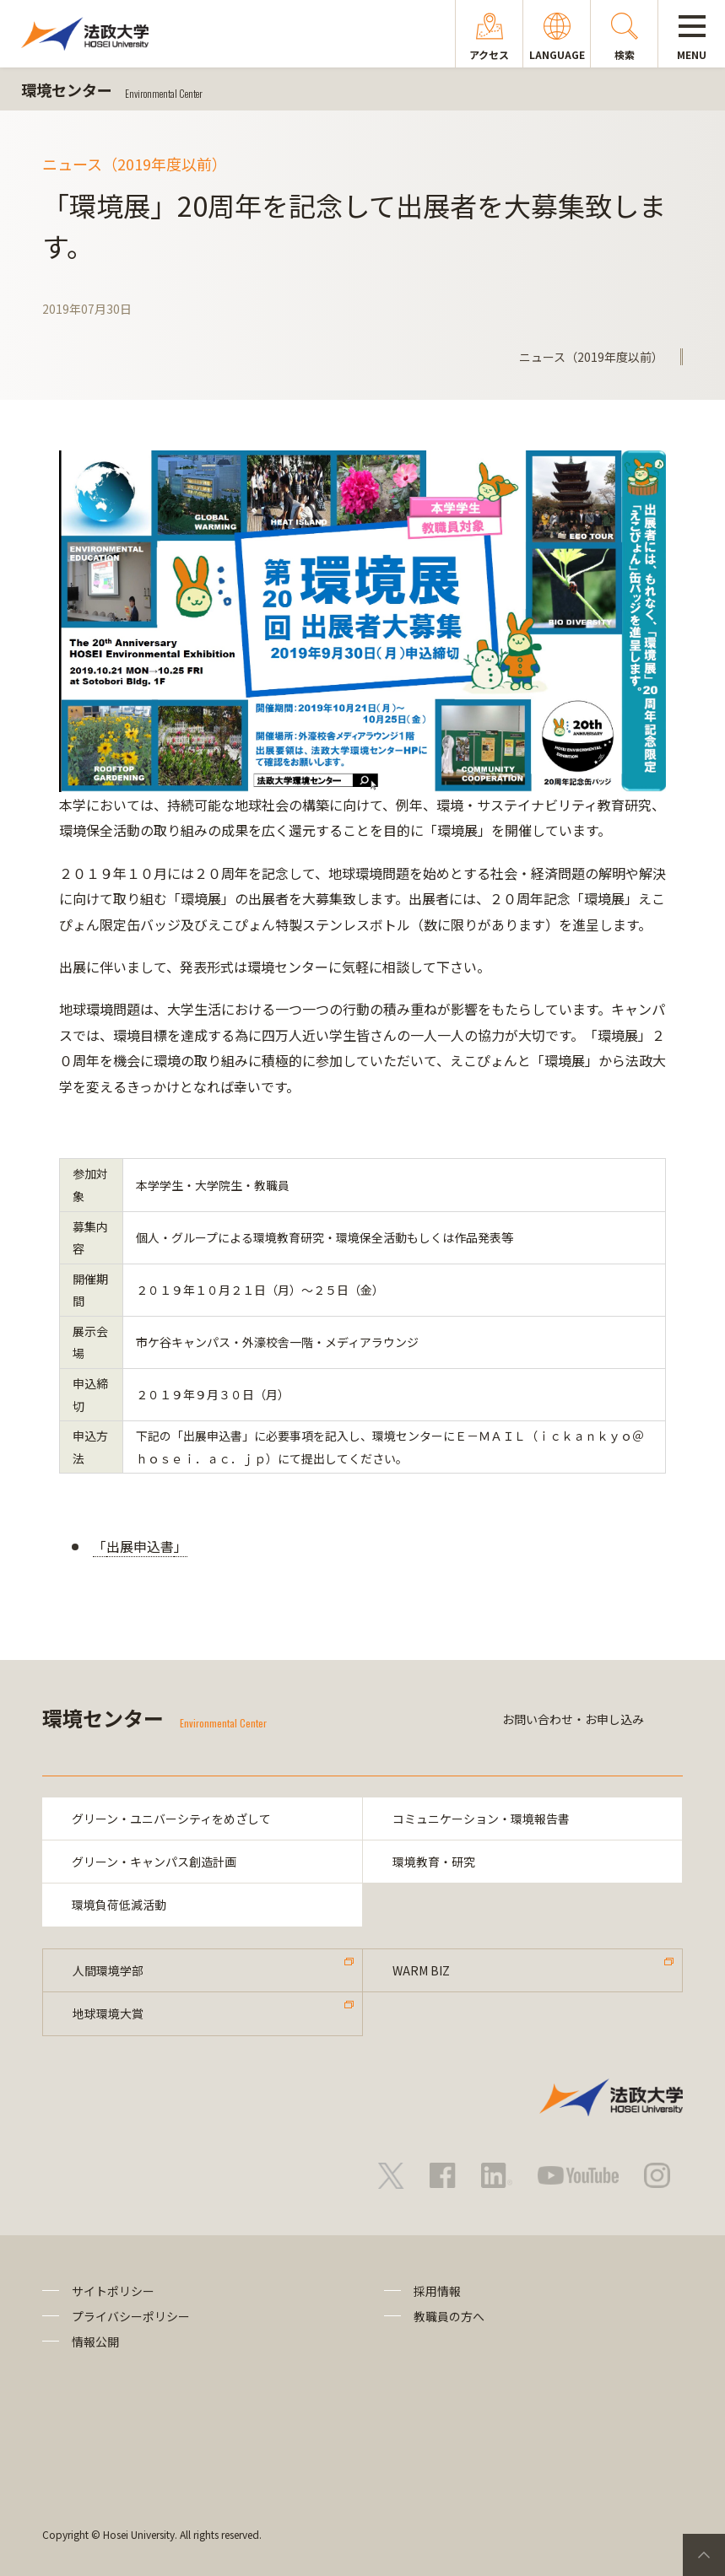 This screenshot has height=2576, width=725. I want to click on 教職員の方へ, so click(449, 2316).